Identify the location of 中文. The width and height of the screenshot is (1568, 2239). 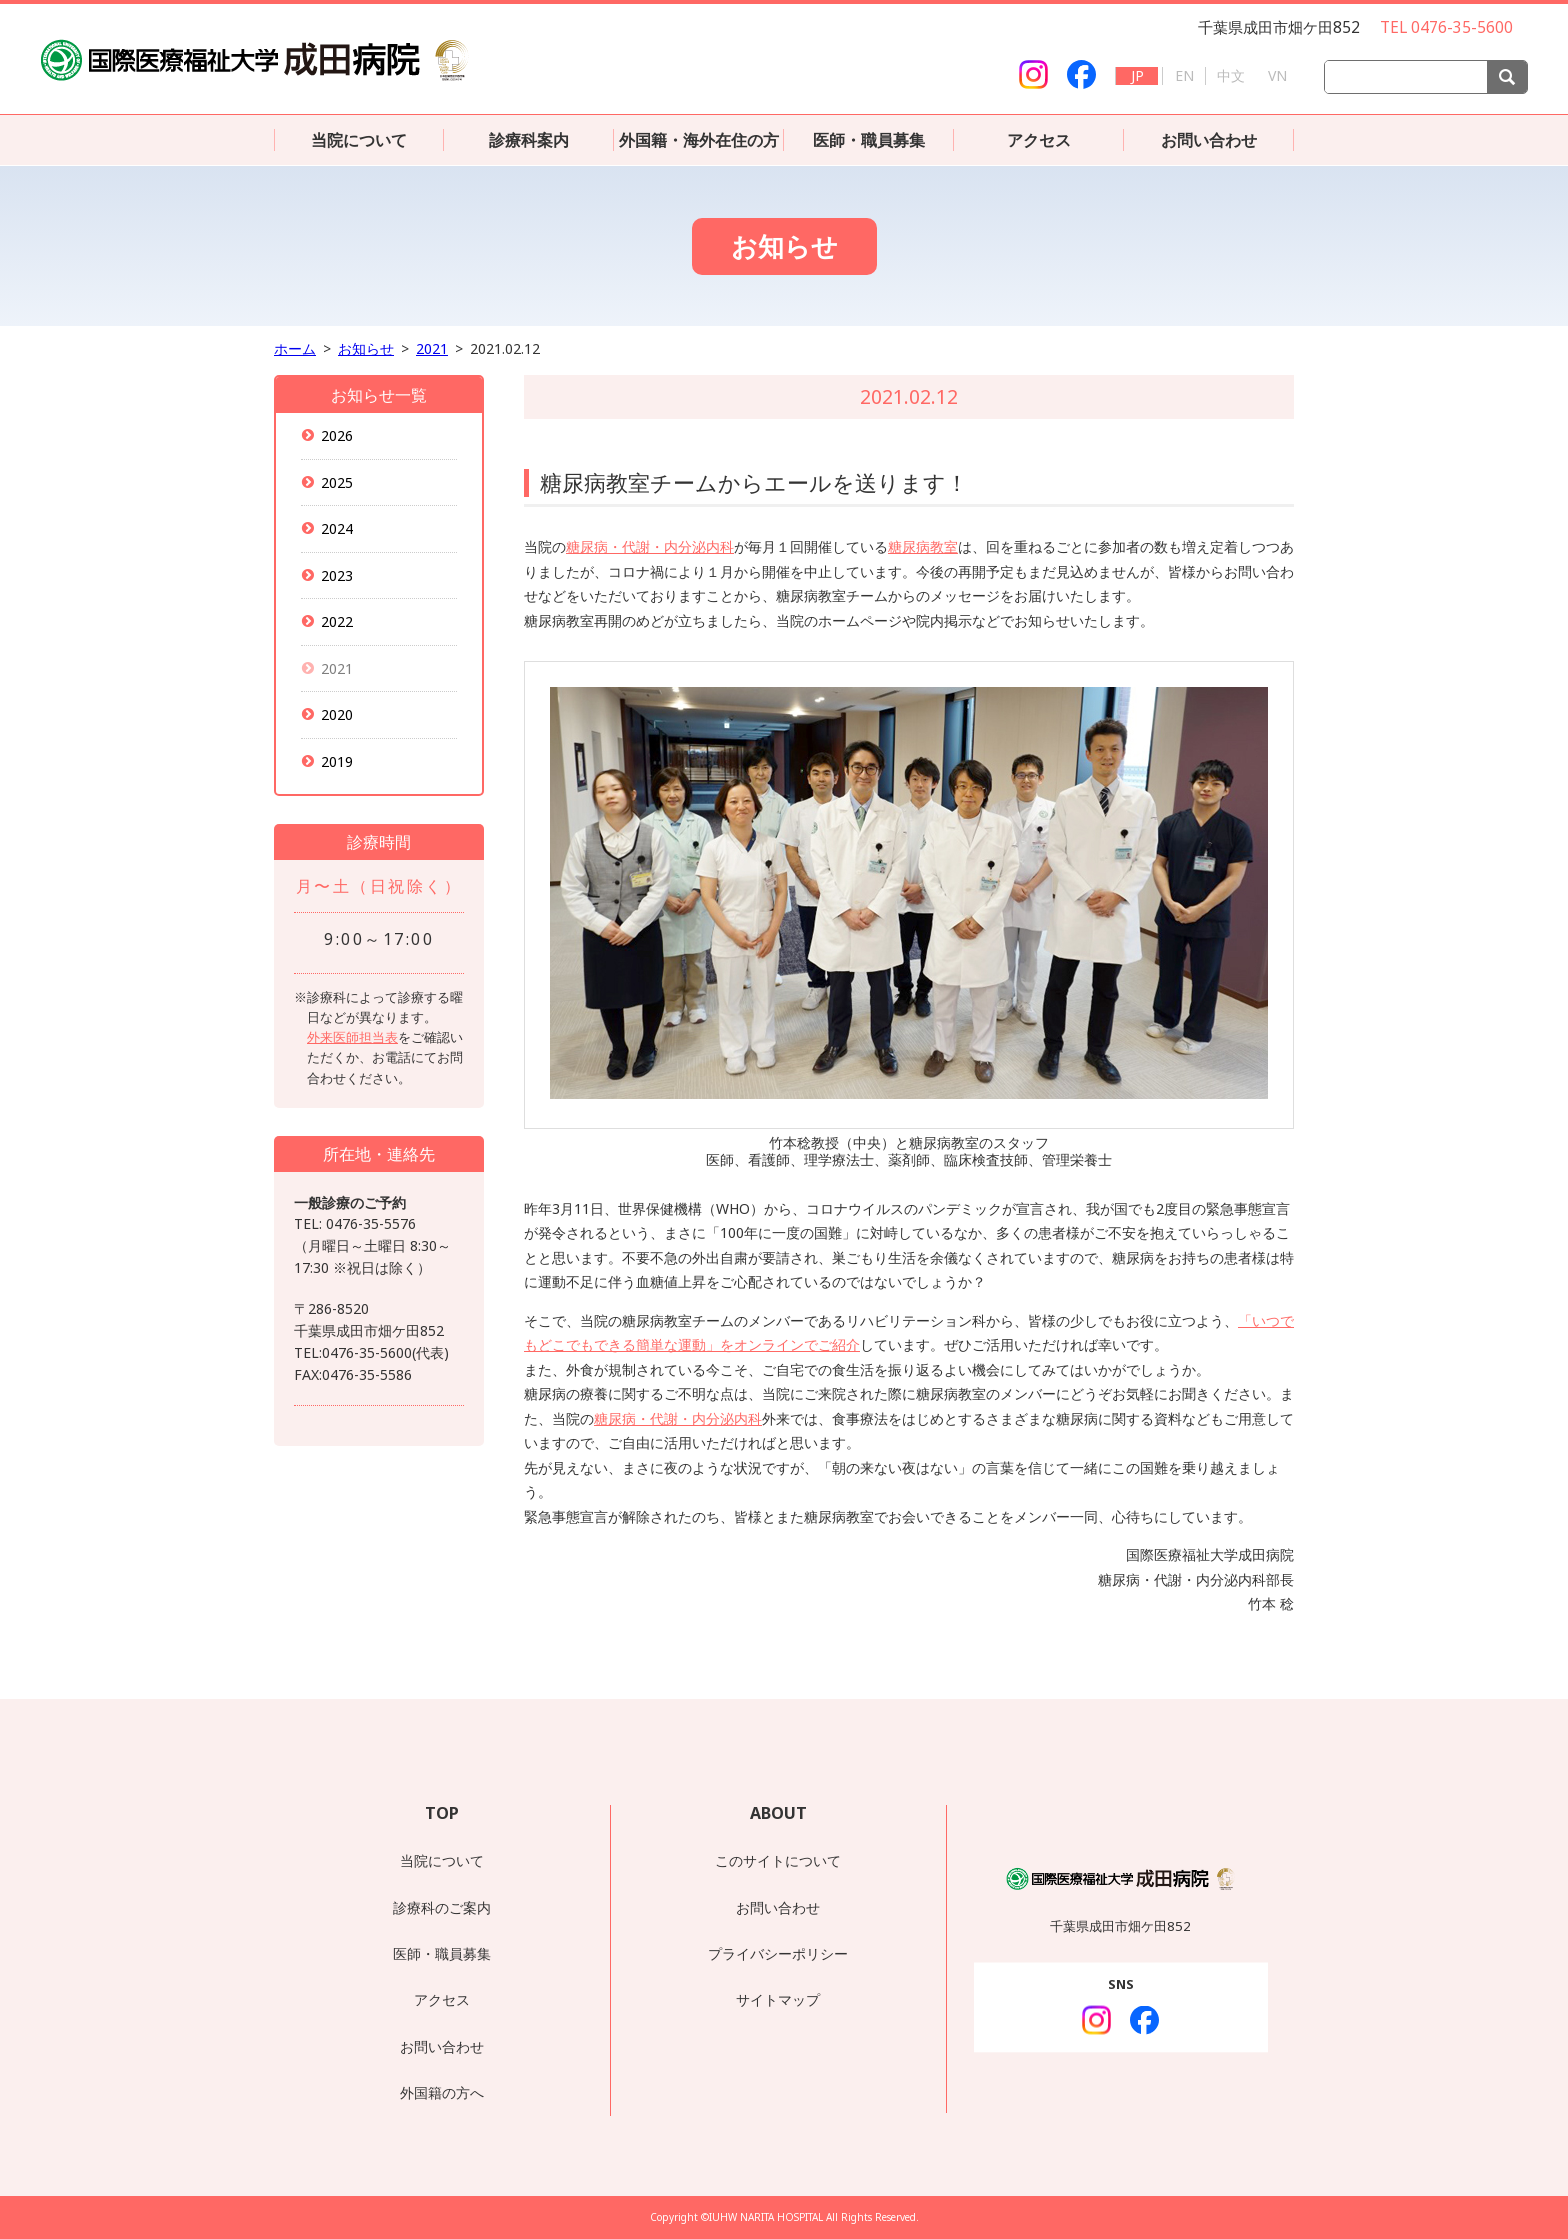
(1231, 76).